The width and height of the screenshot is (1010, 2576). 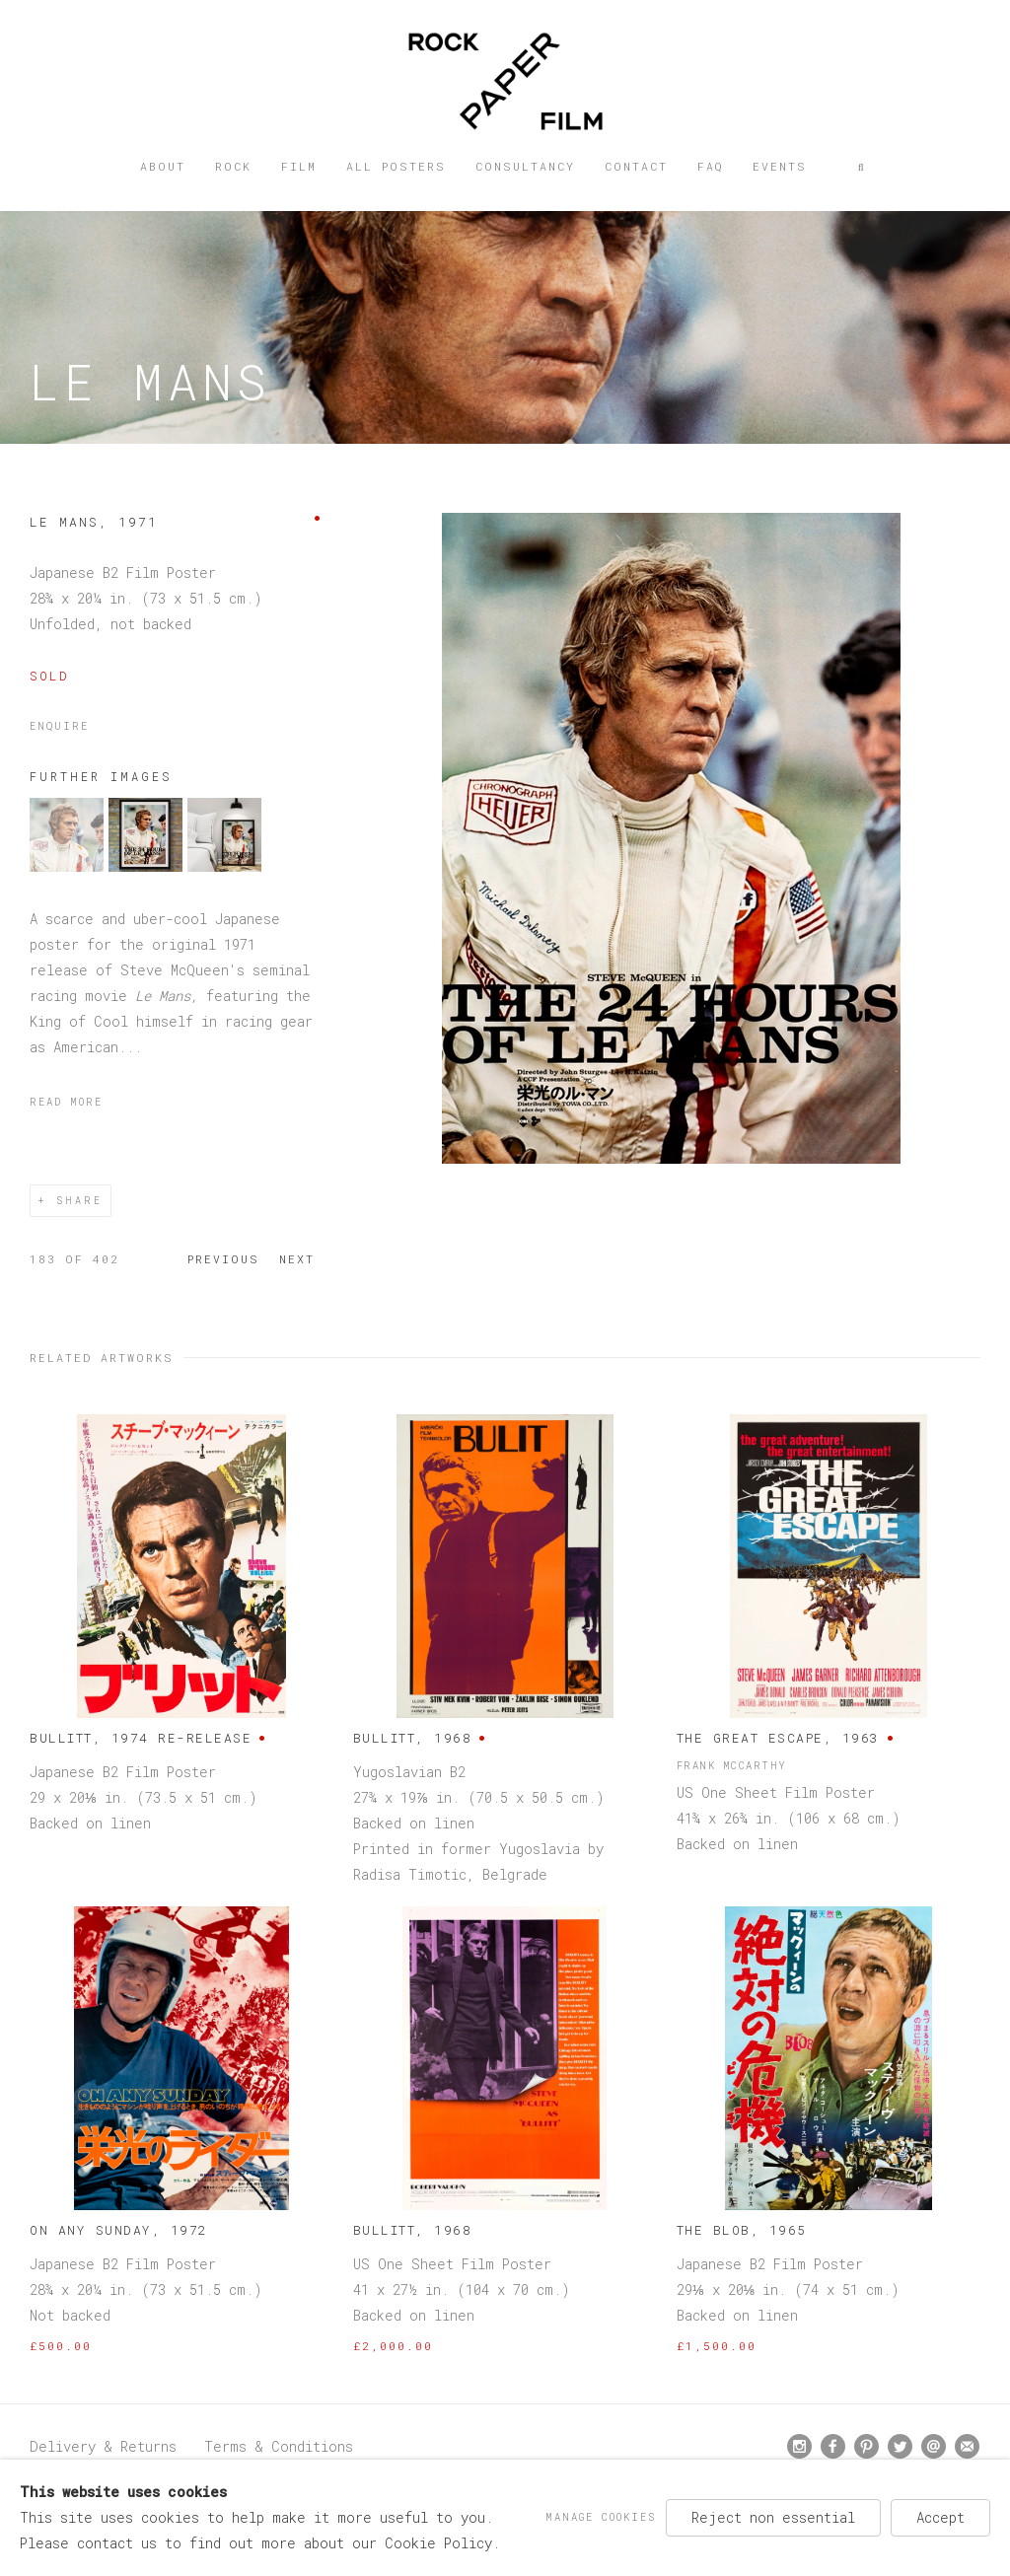 What do you see at coordinates (862, 167) in the screenshot?
I see `[button]` at bounding box center [862, 167].